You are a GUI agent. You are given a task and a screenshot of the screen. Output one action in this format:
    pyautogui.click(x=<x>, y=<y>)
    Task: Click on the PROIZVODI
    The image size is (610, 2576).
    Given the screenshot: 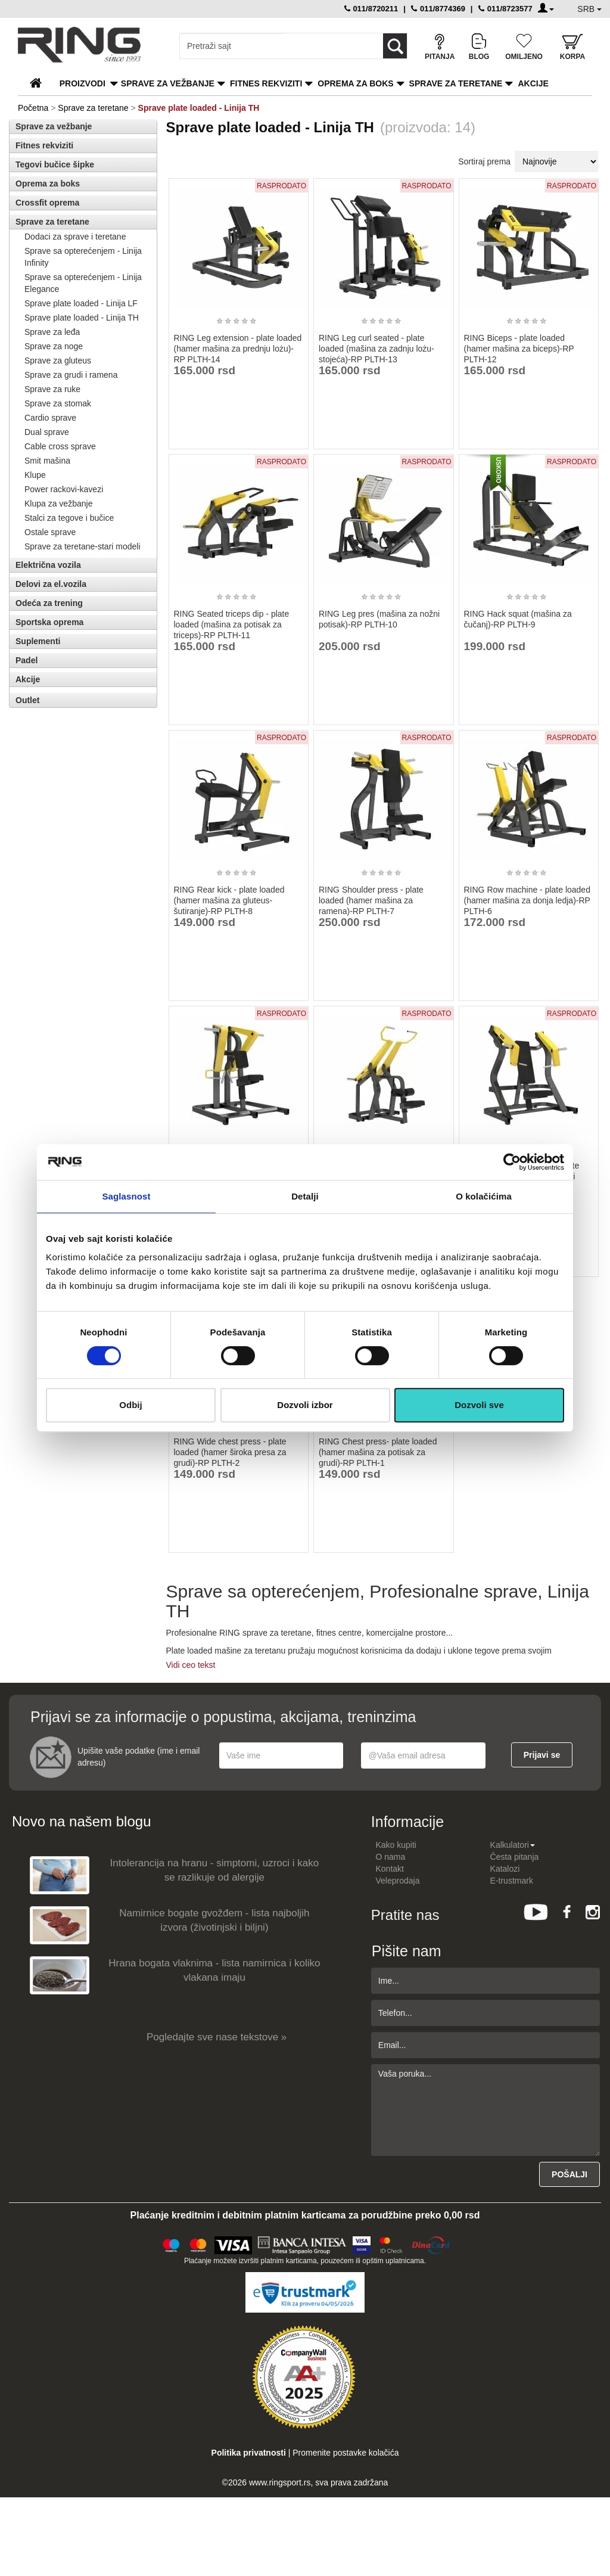 What is the action you would take?
    pyautogui.click(x=82, y=83)
    